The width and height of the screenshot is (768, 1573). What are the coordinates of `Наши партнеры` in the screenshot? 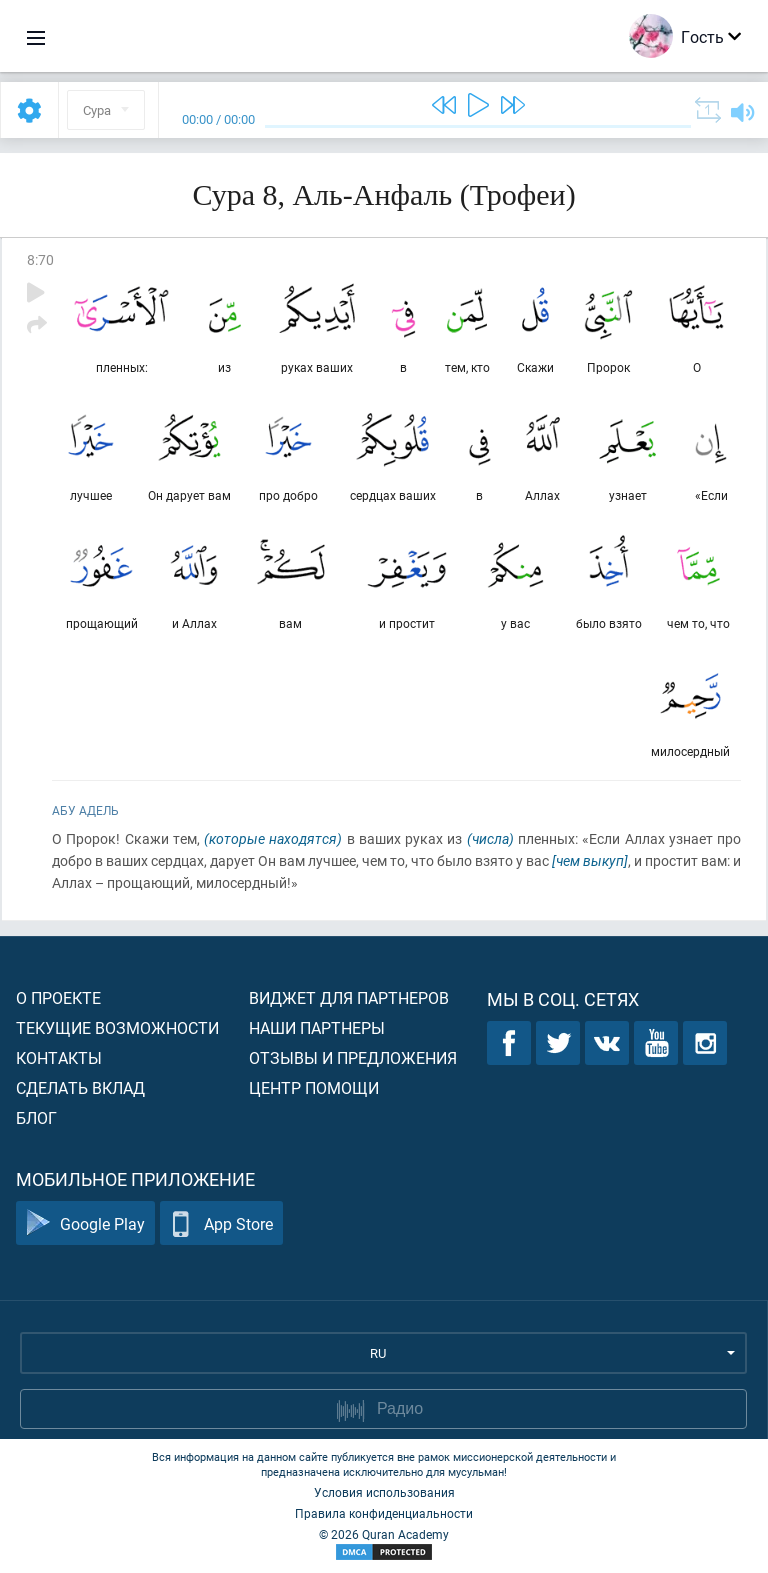 It's located at (317, 1027).